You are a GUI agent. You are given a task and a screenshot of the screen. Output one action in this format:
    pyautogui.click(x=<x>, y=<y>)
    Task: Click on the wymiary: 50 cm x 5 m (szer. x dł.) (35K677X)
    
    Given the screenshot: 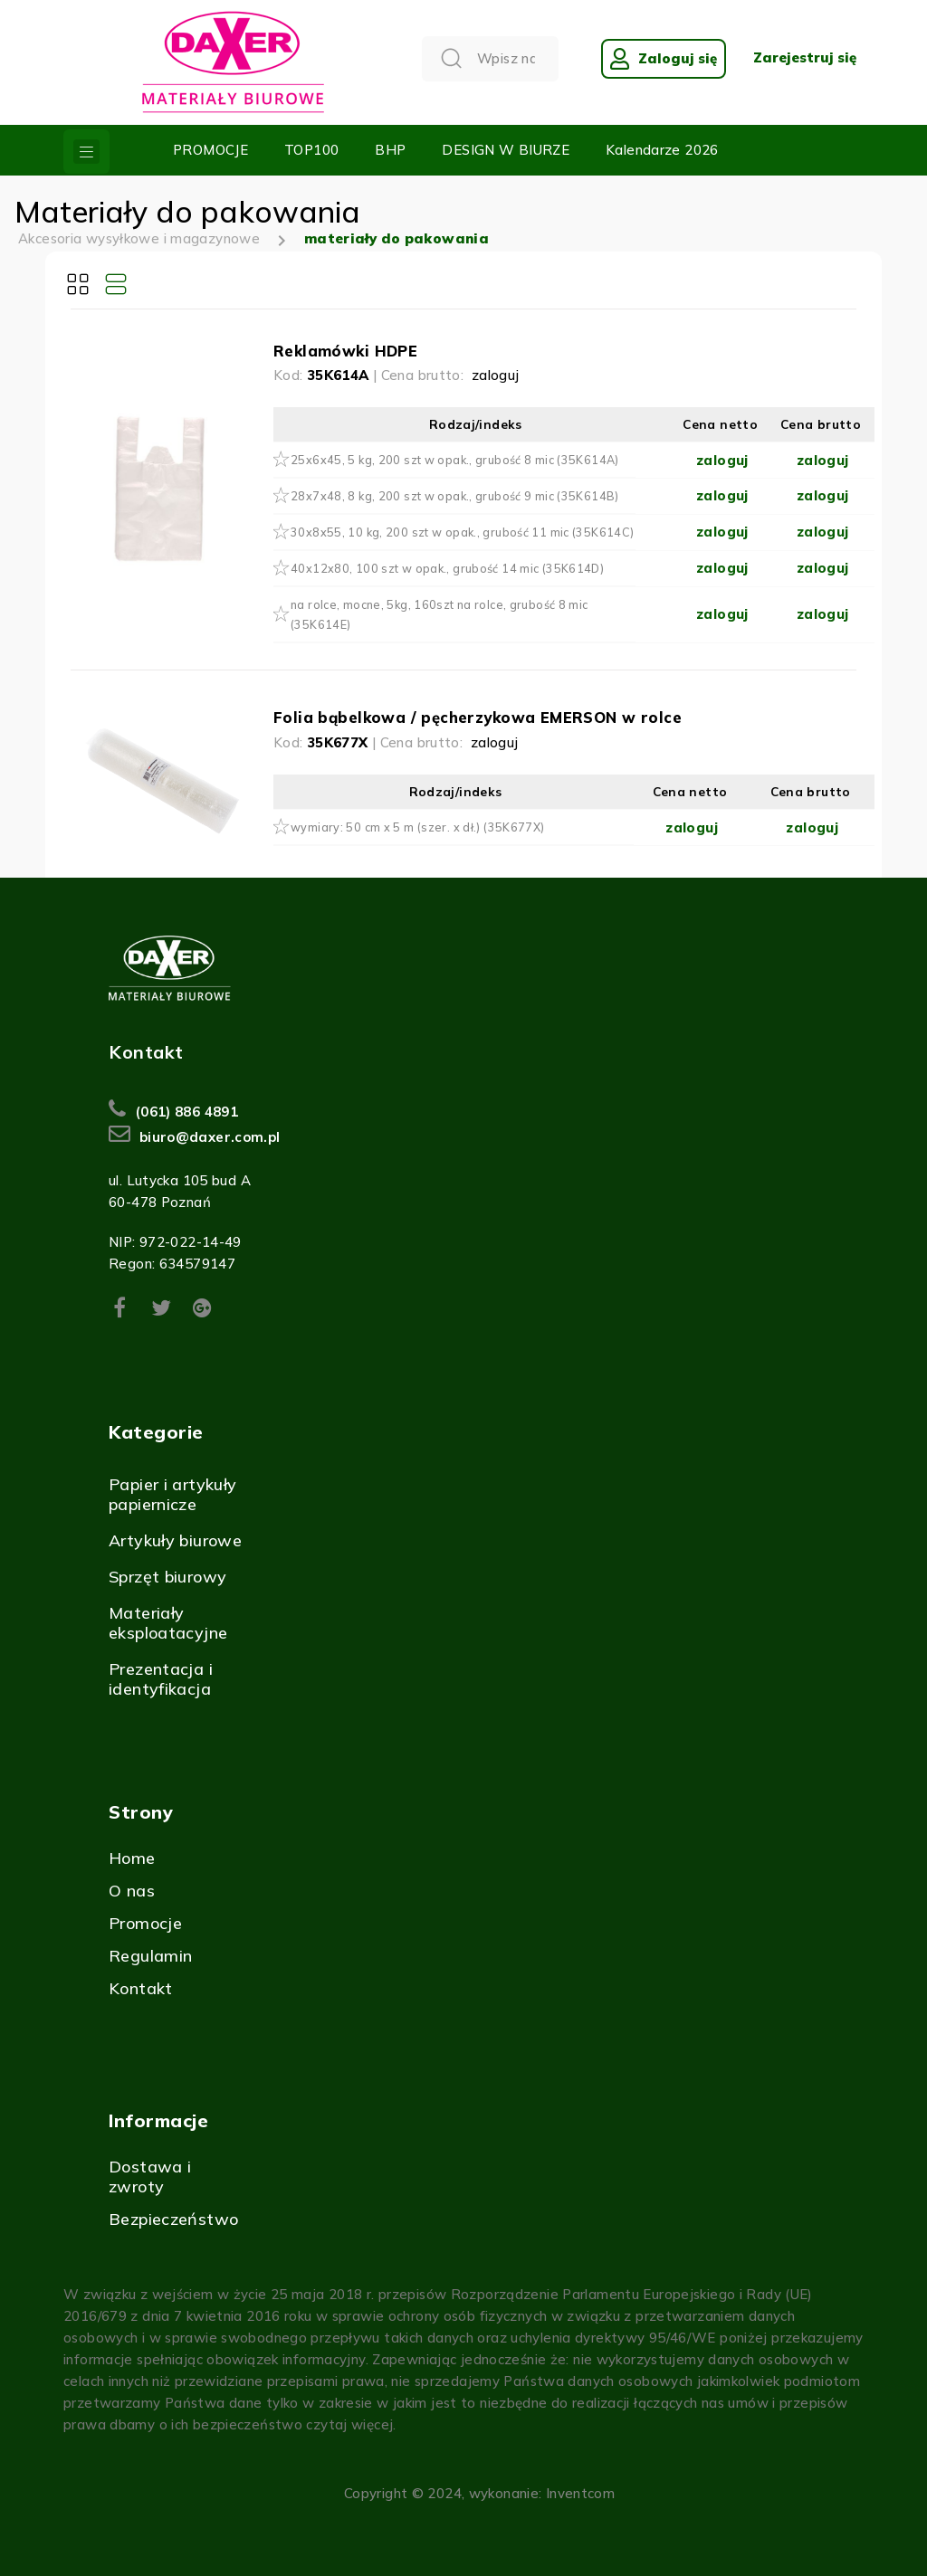 What is the action you would take?
    pyautogui.click(x=418, y=827)
    